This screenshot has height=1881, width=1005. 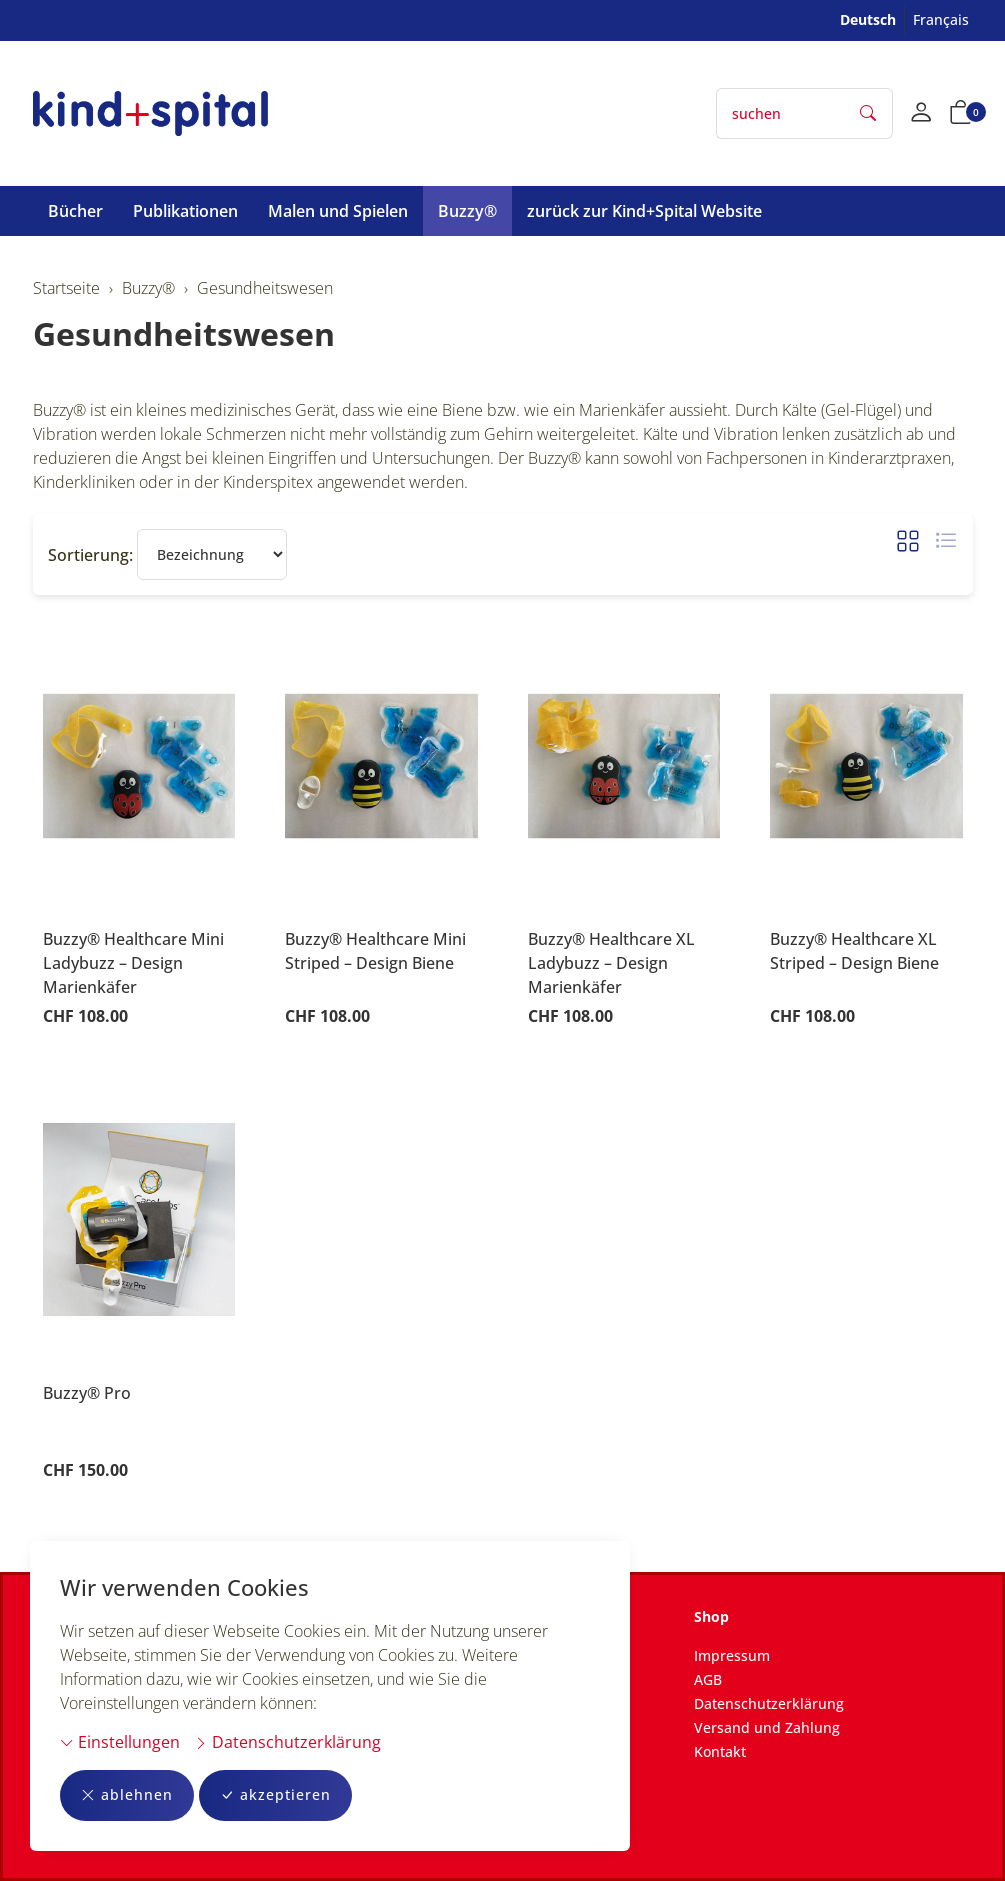 What do you see at coordinates (127, 1795) in the screenshot?
I see `ablehnen` at bounding box center [127, 1795].